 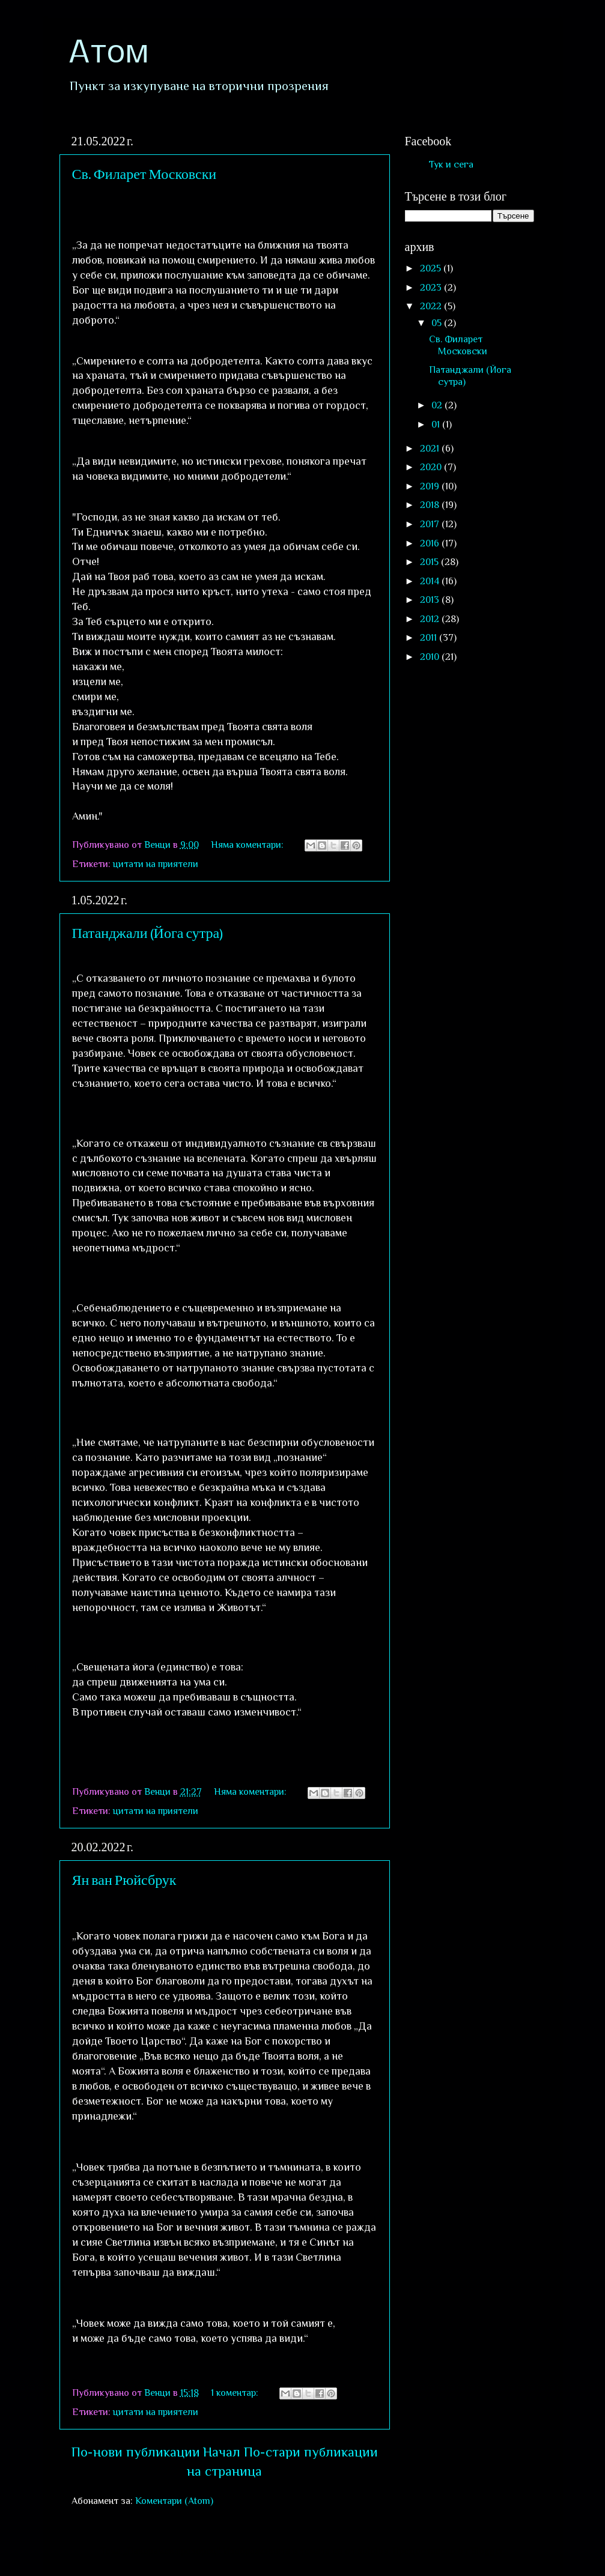 I want to click on 2014, so click(x=431, y=581).